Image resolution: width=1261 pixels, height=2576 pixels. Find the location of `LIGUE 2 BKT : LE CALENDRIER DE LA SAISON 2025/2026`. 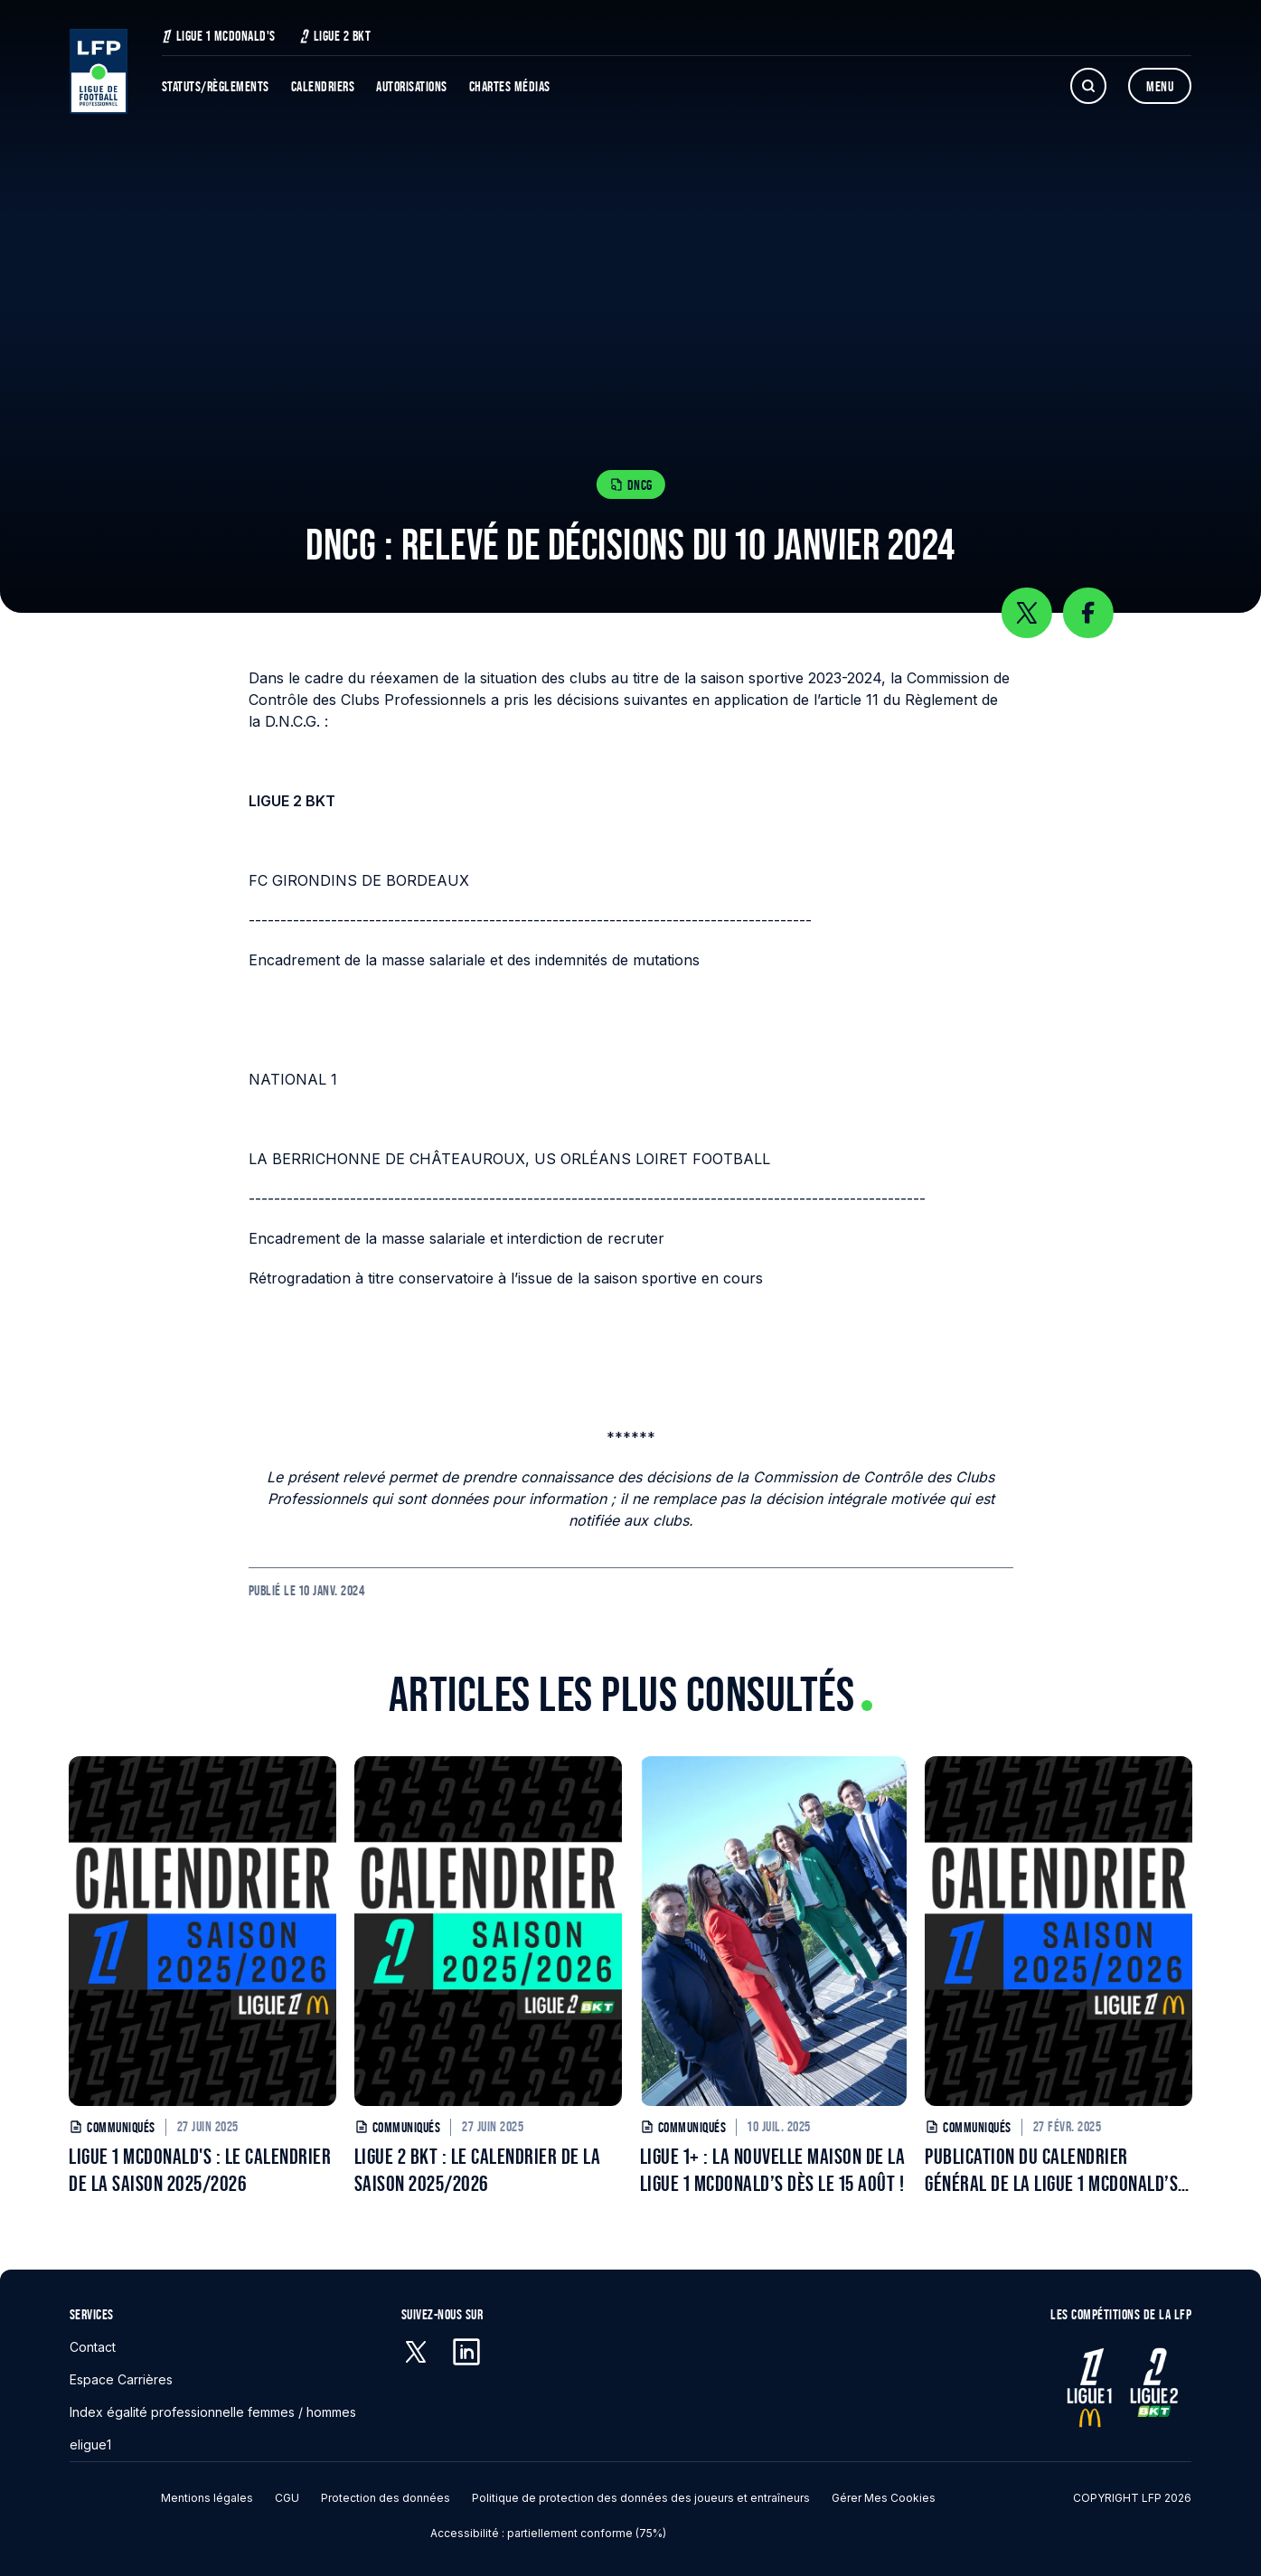

LIGUE 2 BKT : LE CALENDRIER DE LA SAISON 2025/2026 is located at coordinates (477, 2169).